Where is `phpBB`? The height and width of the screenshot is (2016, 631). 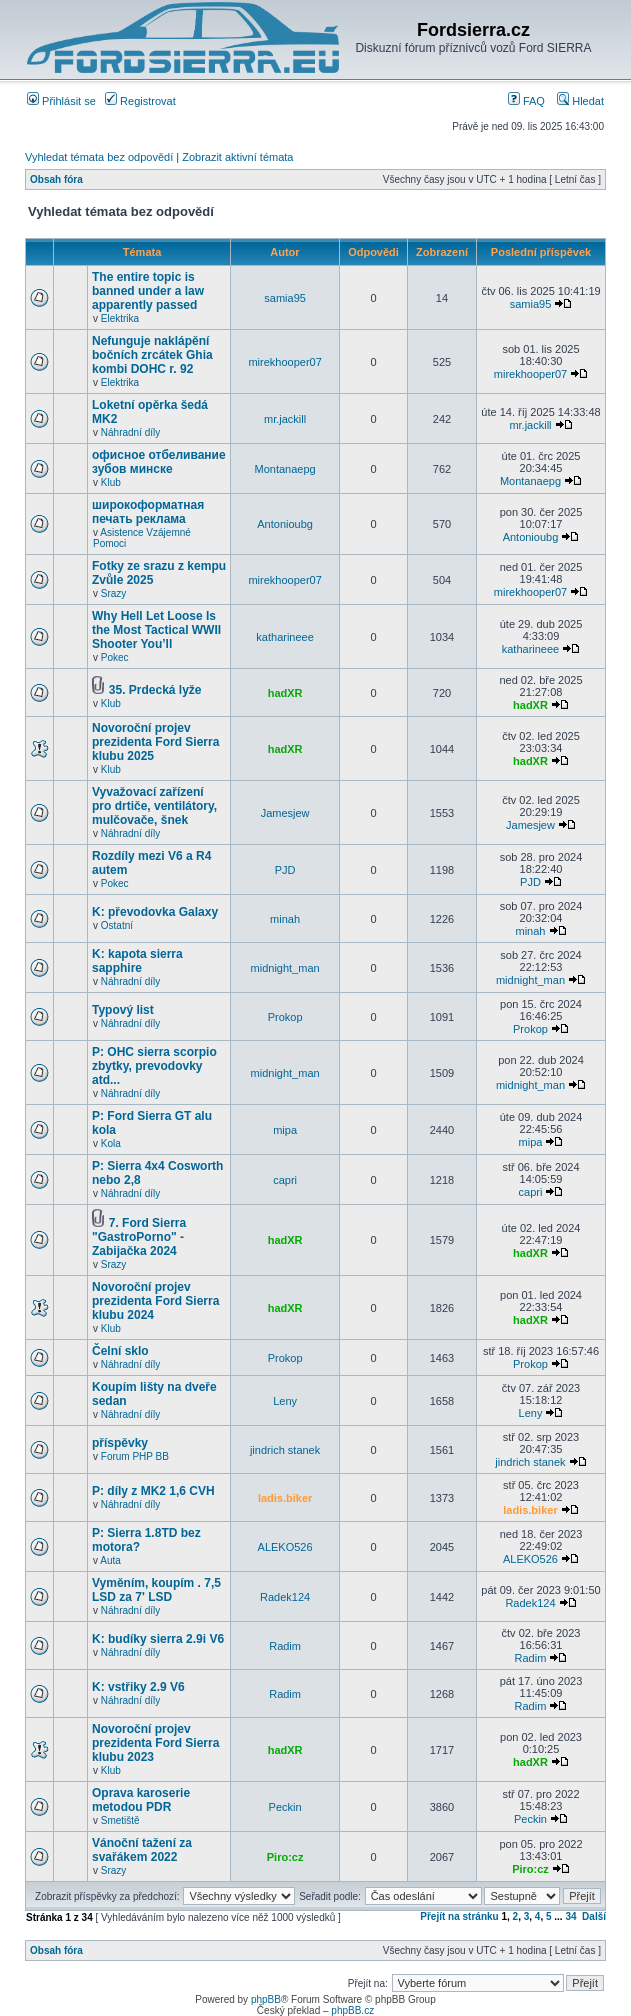 phpBB is located at coordinates (266, 1999).